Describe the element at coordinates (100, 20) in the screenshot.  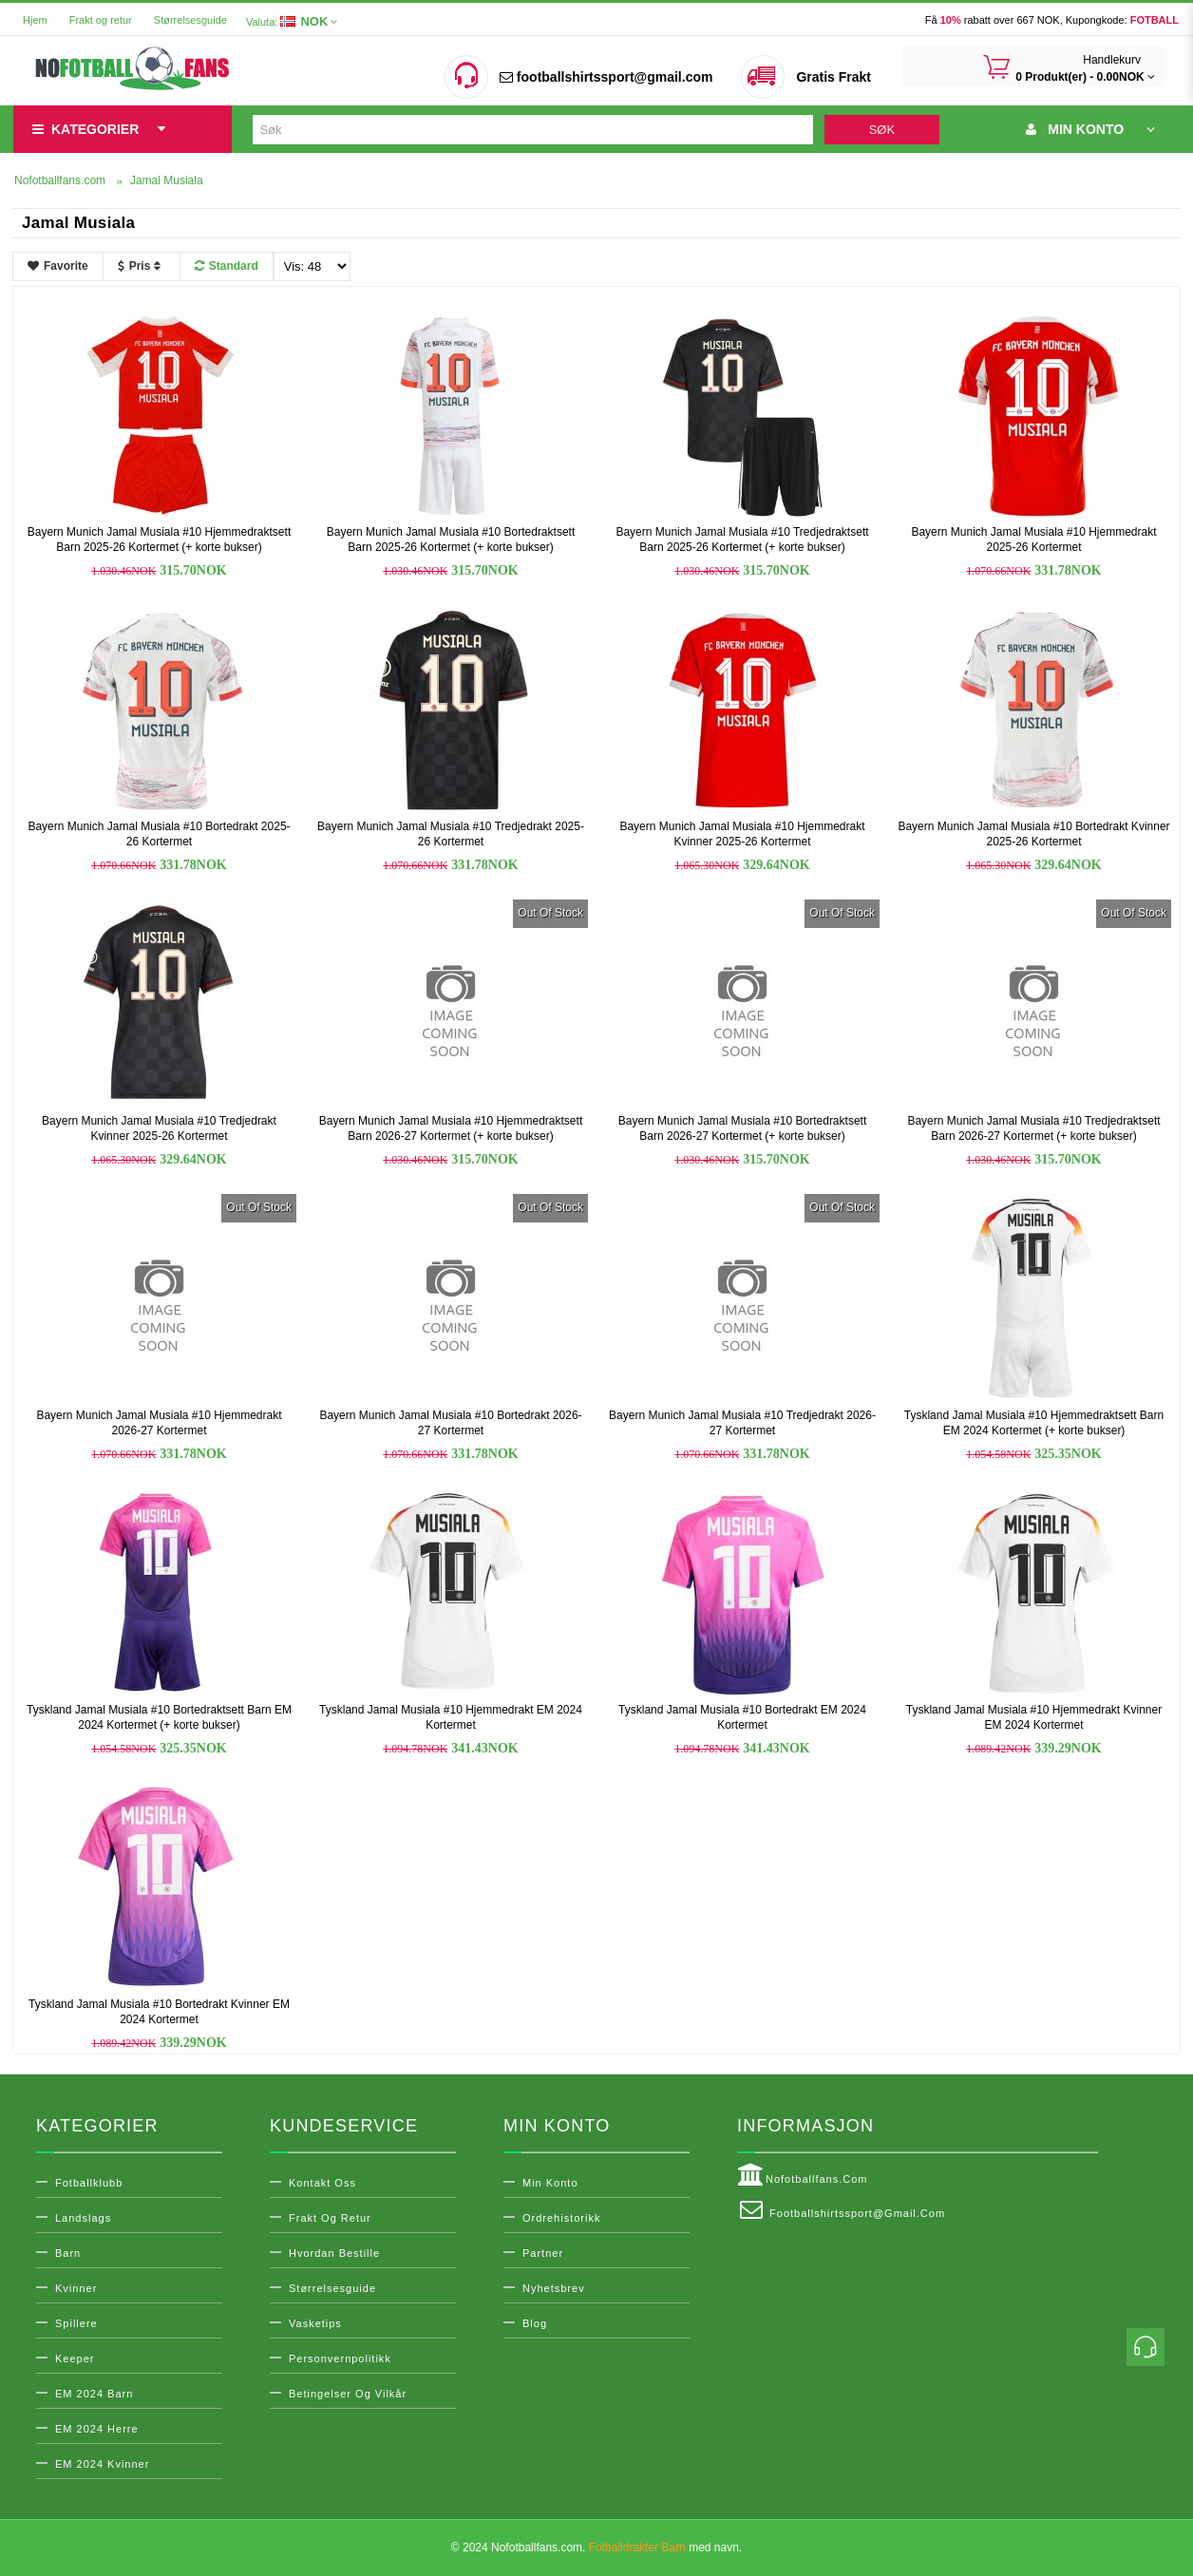
I see `Frakt og retur` at that location.